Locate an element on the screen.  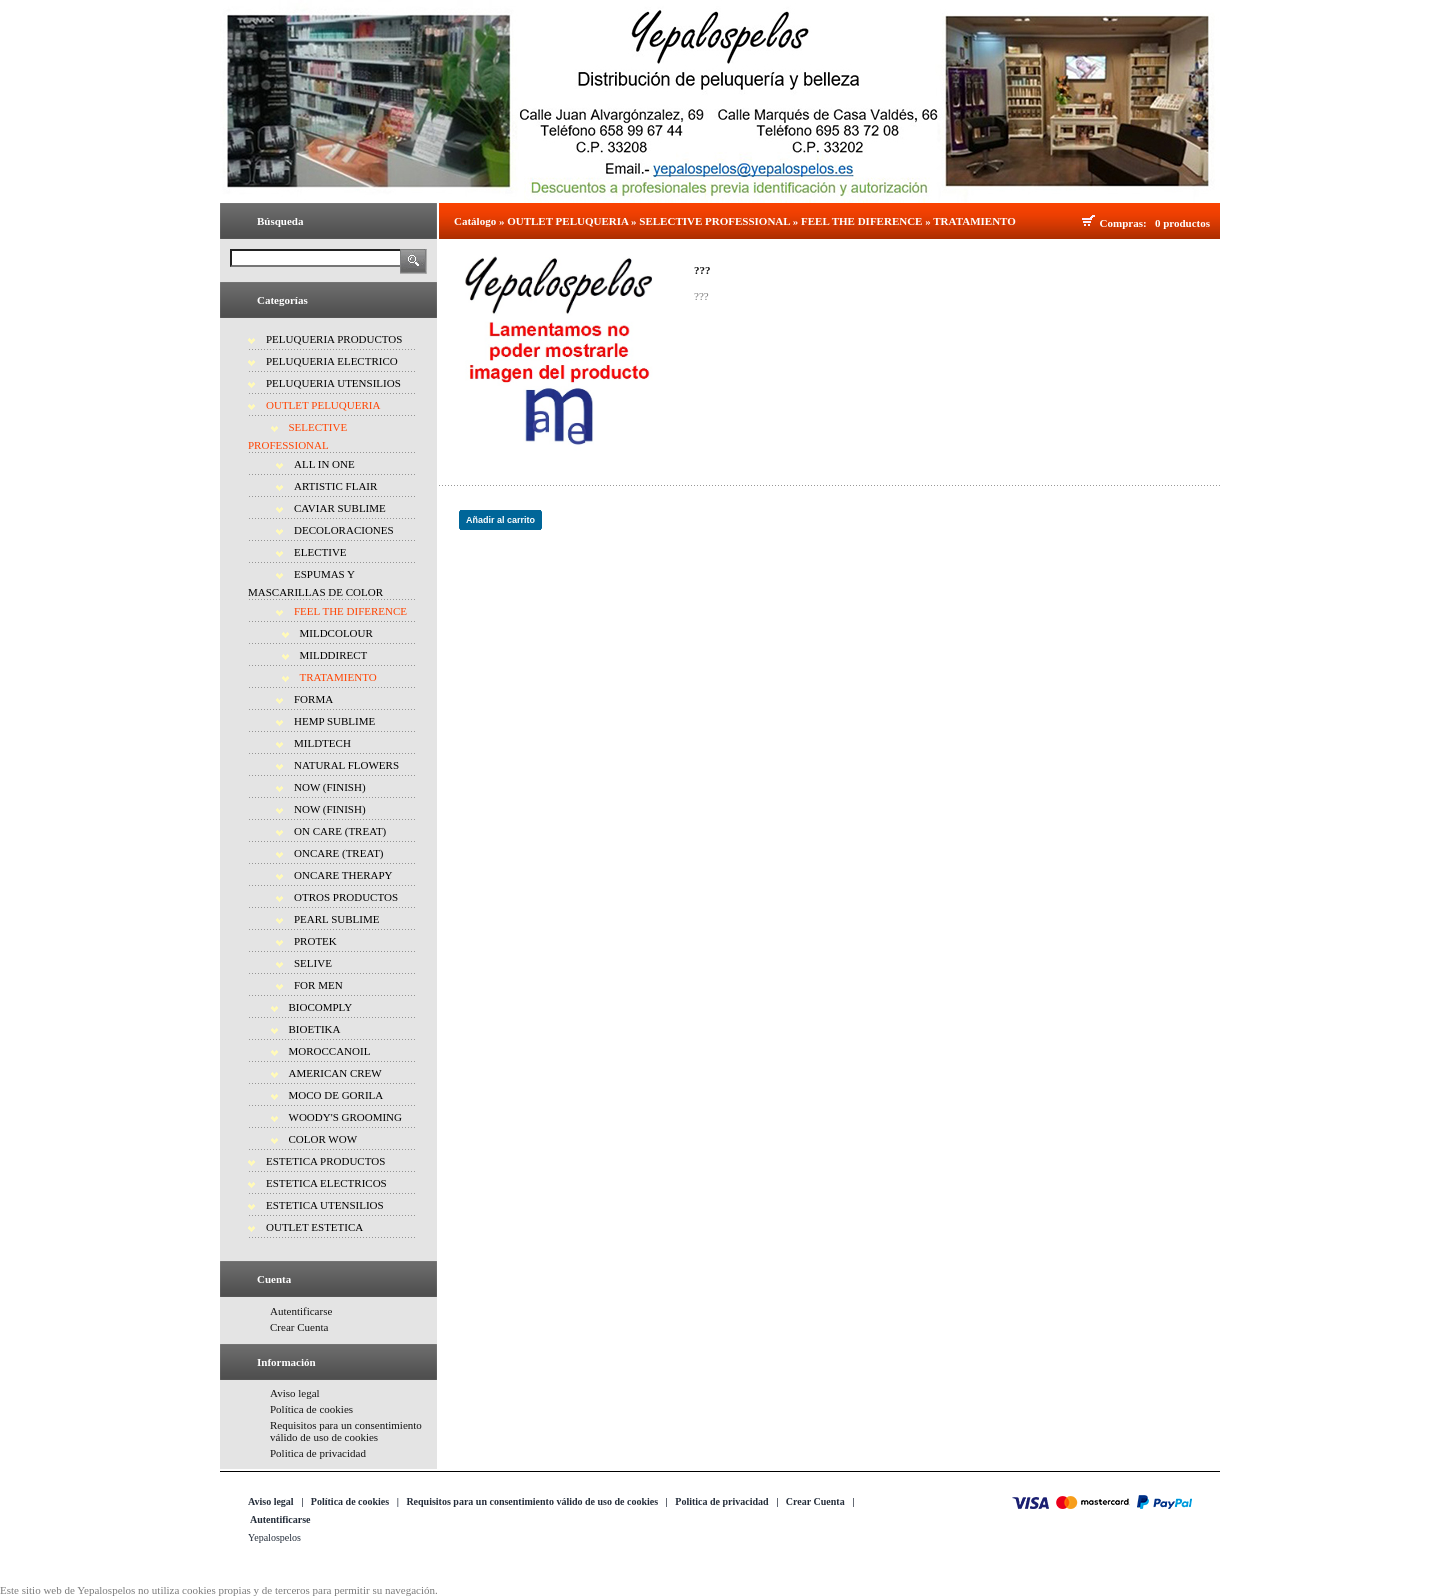
CAVIAR SUBLIME is located at coordinates (340, 508).